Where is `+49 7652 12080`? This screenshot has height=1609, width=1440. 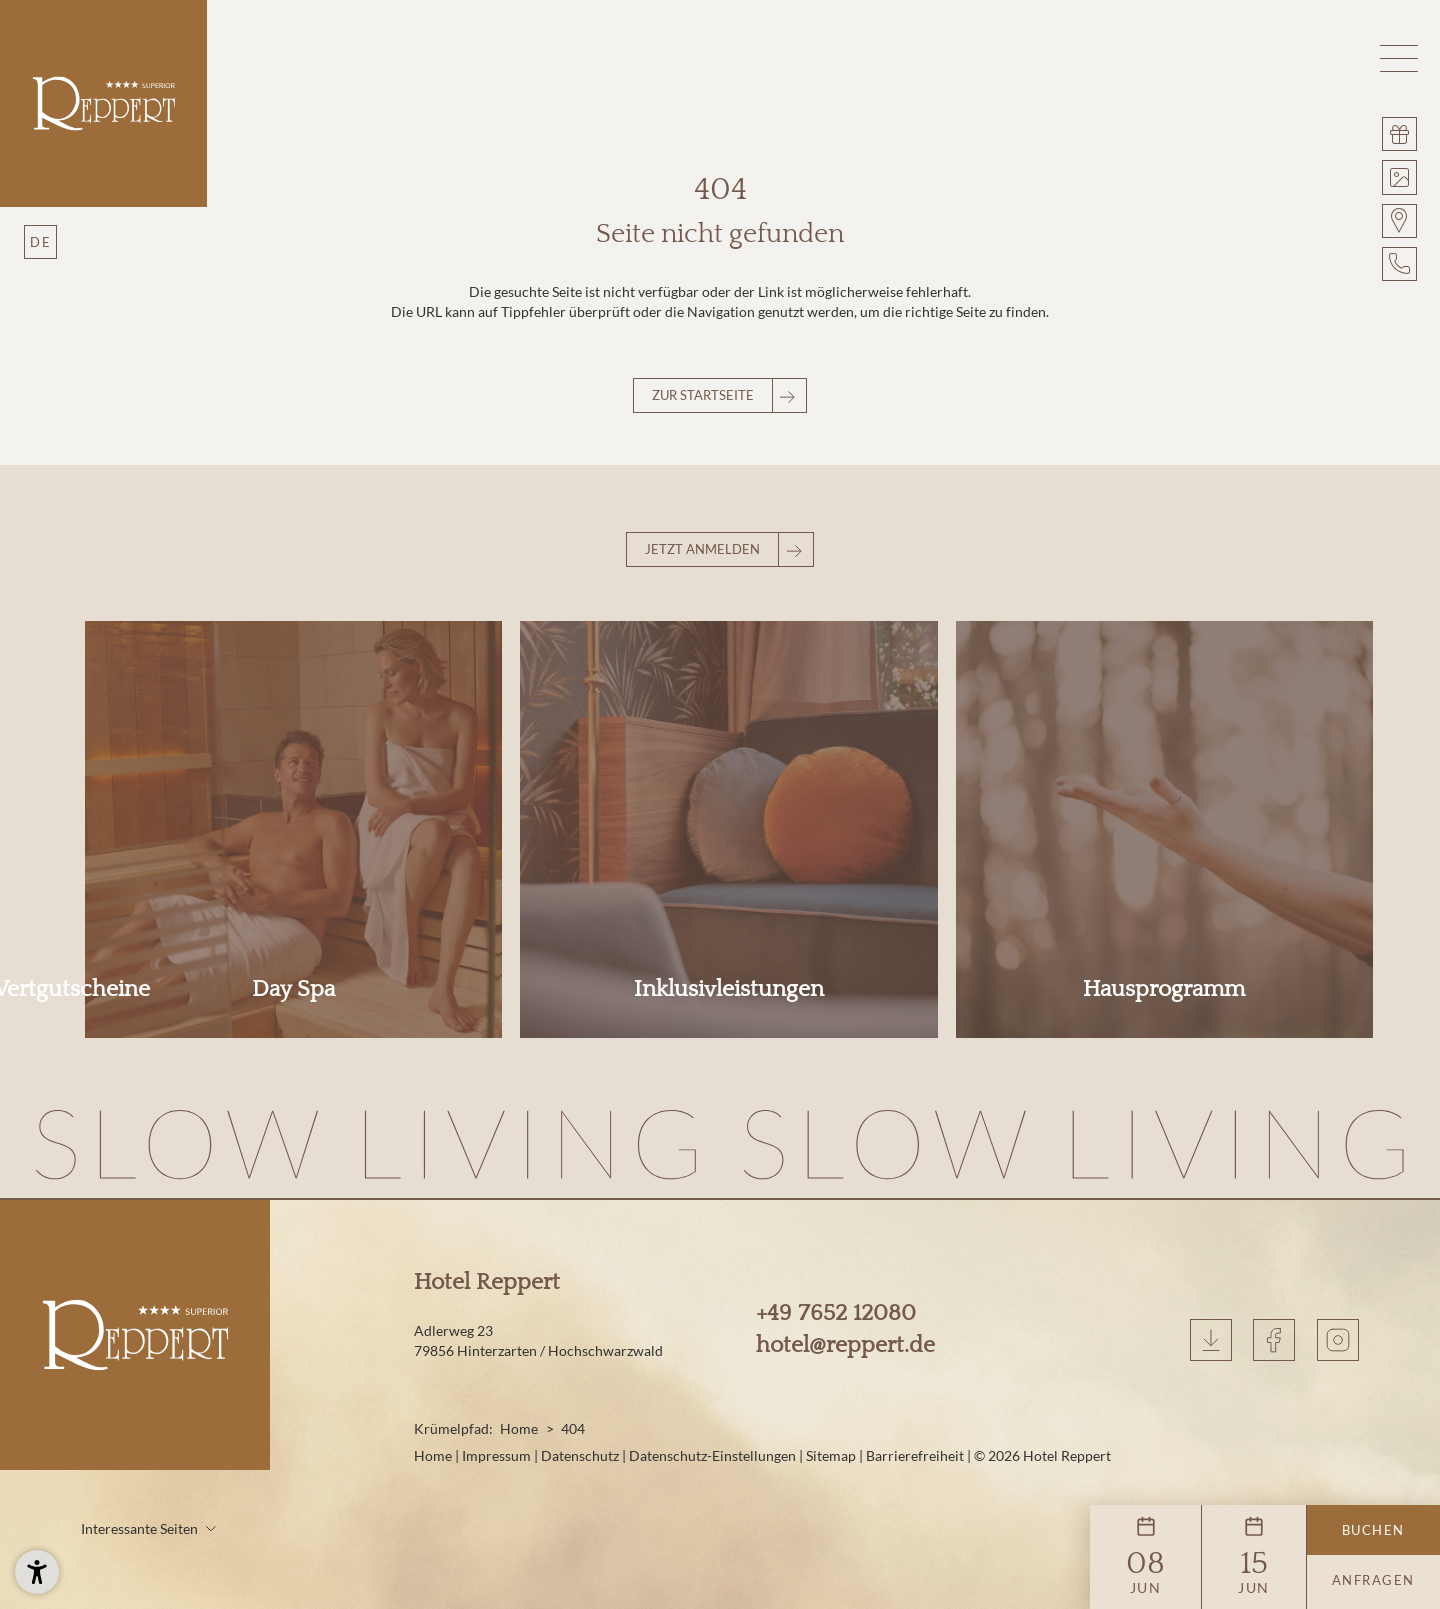
+49 7652 12080 is located at coordinates (836, 1212).